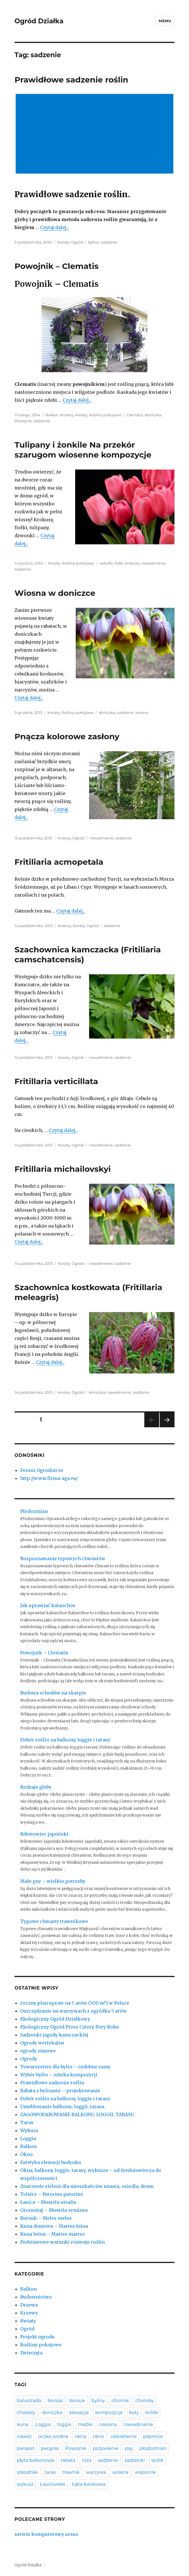 This screenshot has width=189, height=2576. Describe the element at coordinates (25, 2484) in the screenshot. I see `wykusz` at that location.